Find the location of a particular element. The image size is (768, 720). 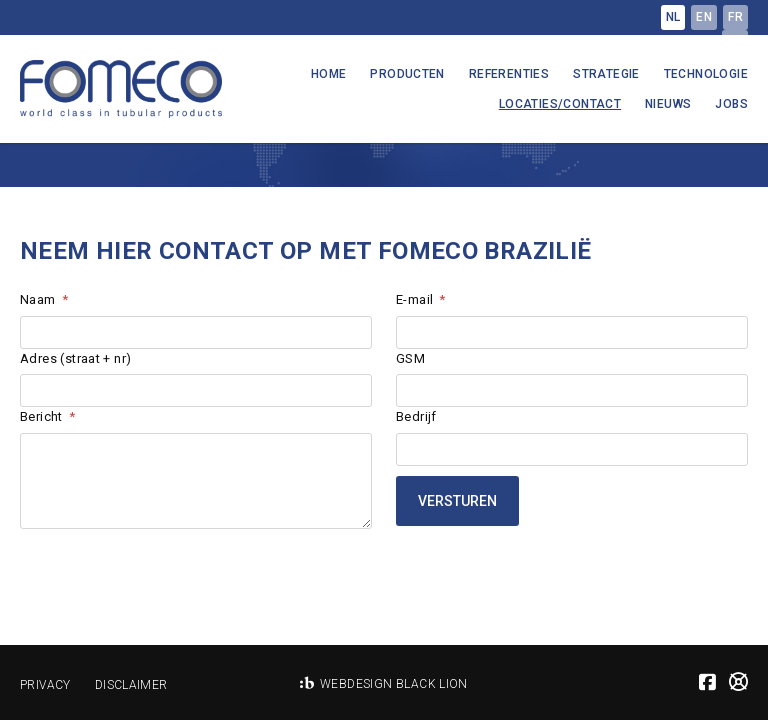

GSM is located at coordinates (410, 358).